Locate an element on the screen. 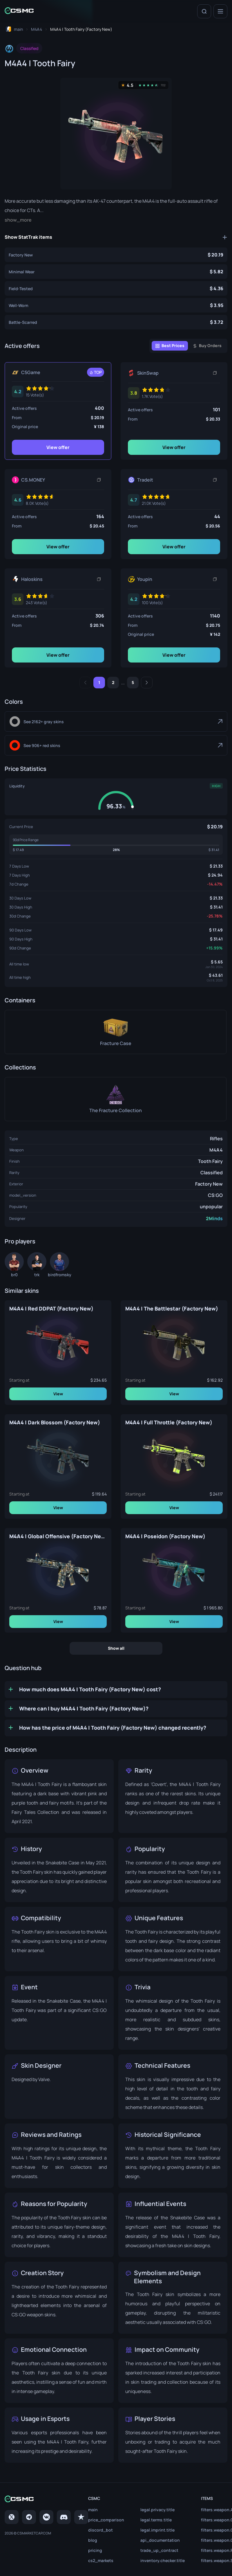 The image size is (232, 2576). M4A4 is located at coordinates (216, 1150).